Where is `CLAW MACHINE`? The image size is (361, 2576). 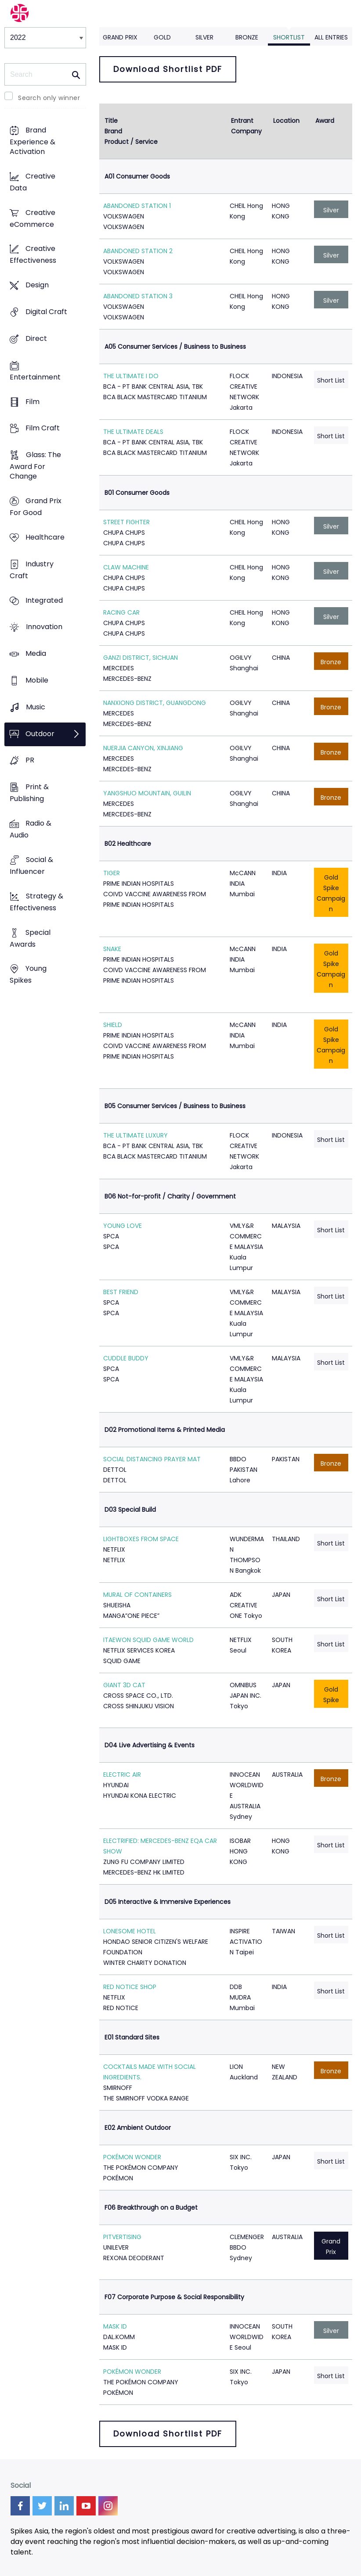
CLAW MACHINE is located at coordinates (126, 567).